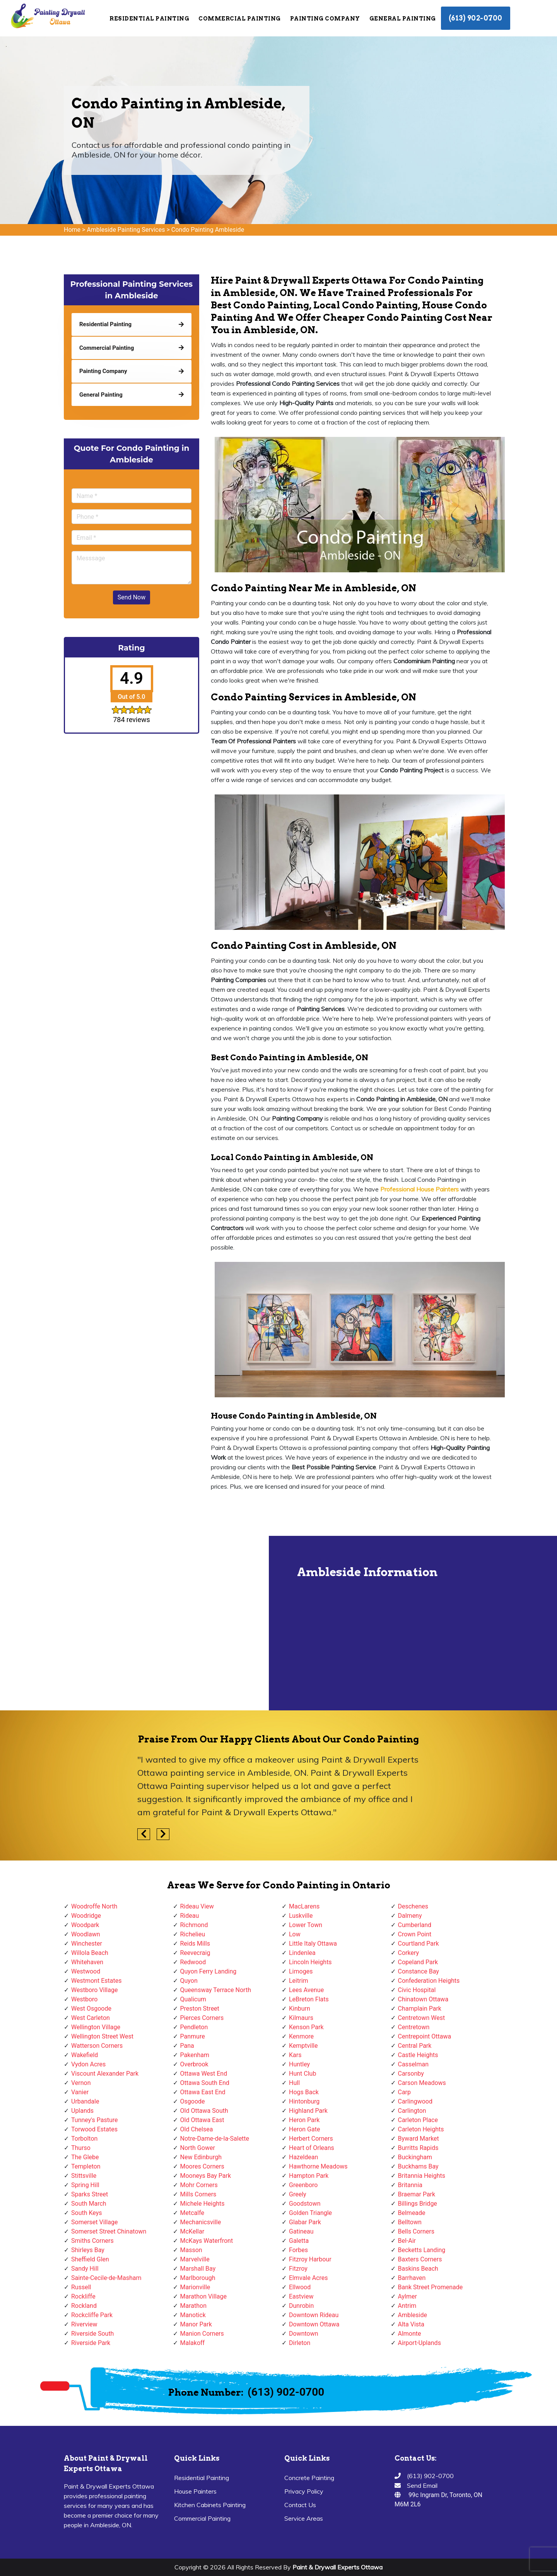  What do you see at coordinates (192, 2101) in the screenshot?
I see `Osgoode` at bounding box center [192, 2101].